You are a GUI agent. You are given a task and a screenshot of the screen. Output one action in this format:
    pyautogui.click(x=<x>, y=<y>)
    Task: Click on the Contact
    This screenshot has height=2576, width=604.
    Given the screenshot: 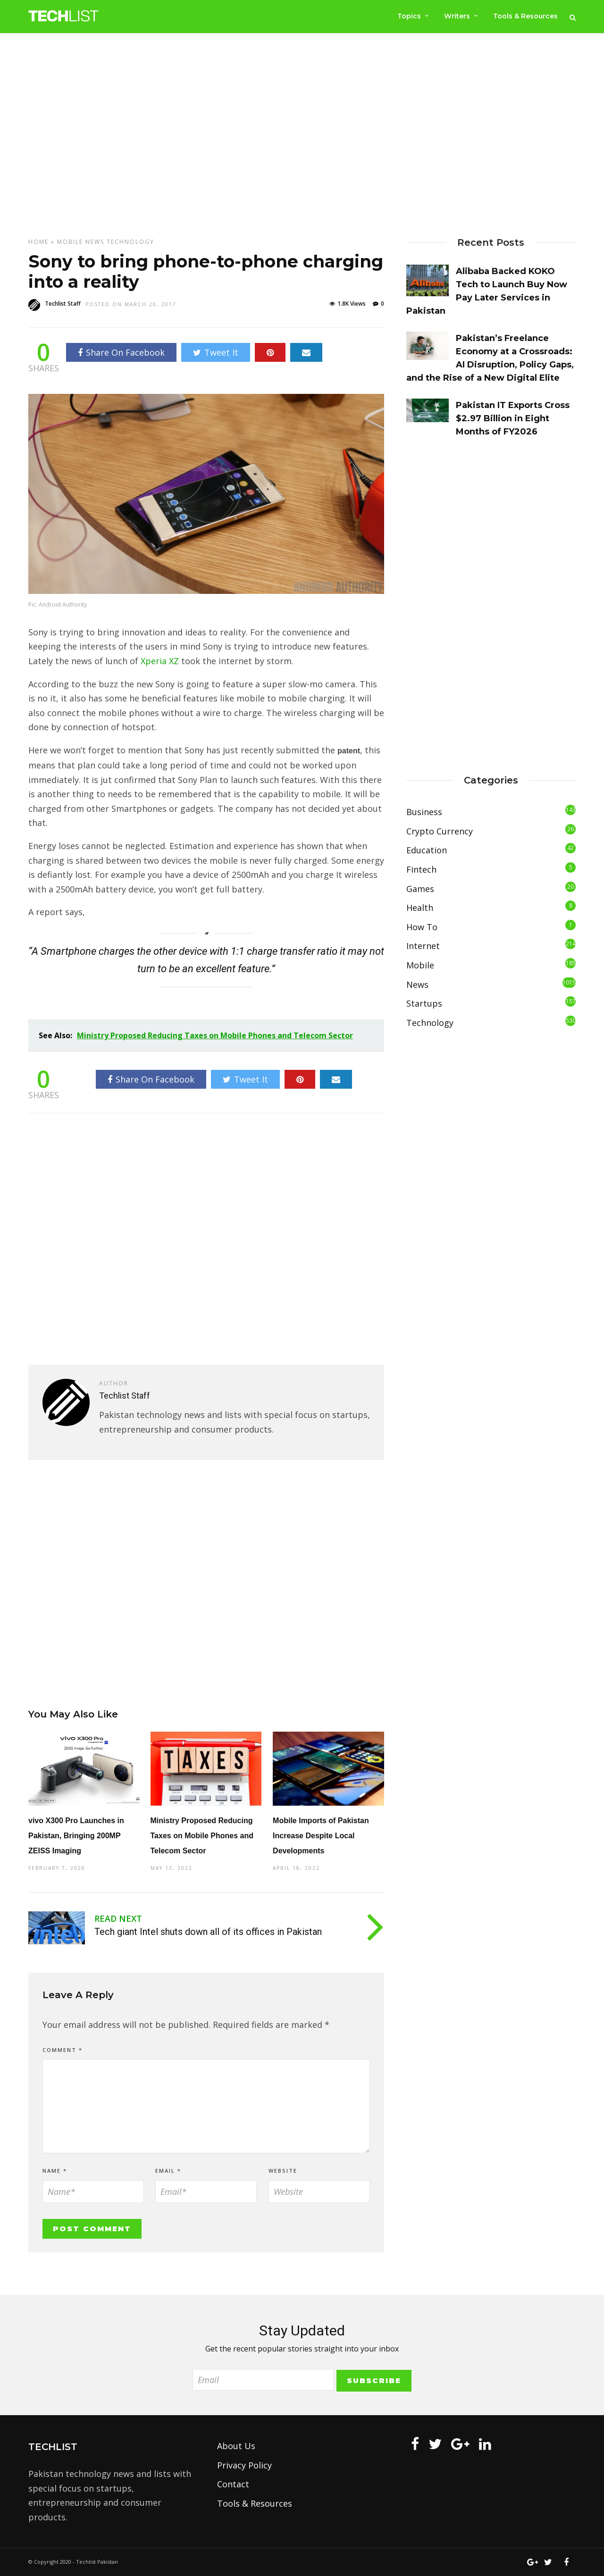 What is the action you would take?
    pyautogui.click(x=233, y=2484)
    